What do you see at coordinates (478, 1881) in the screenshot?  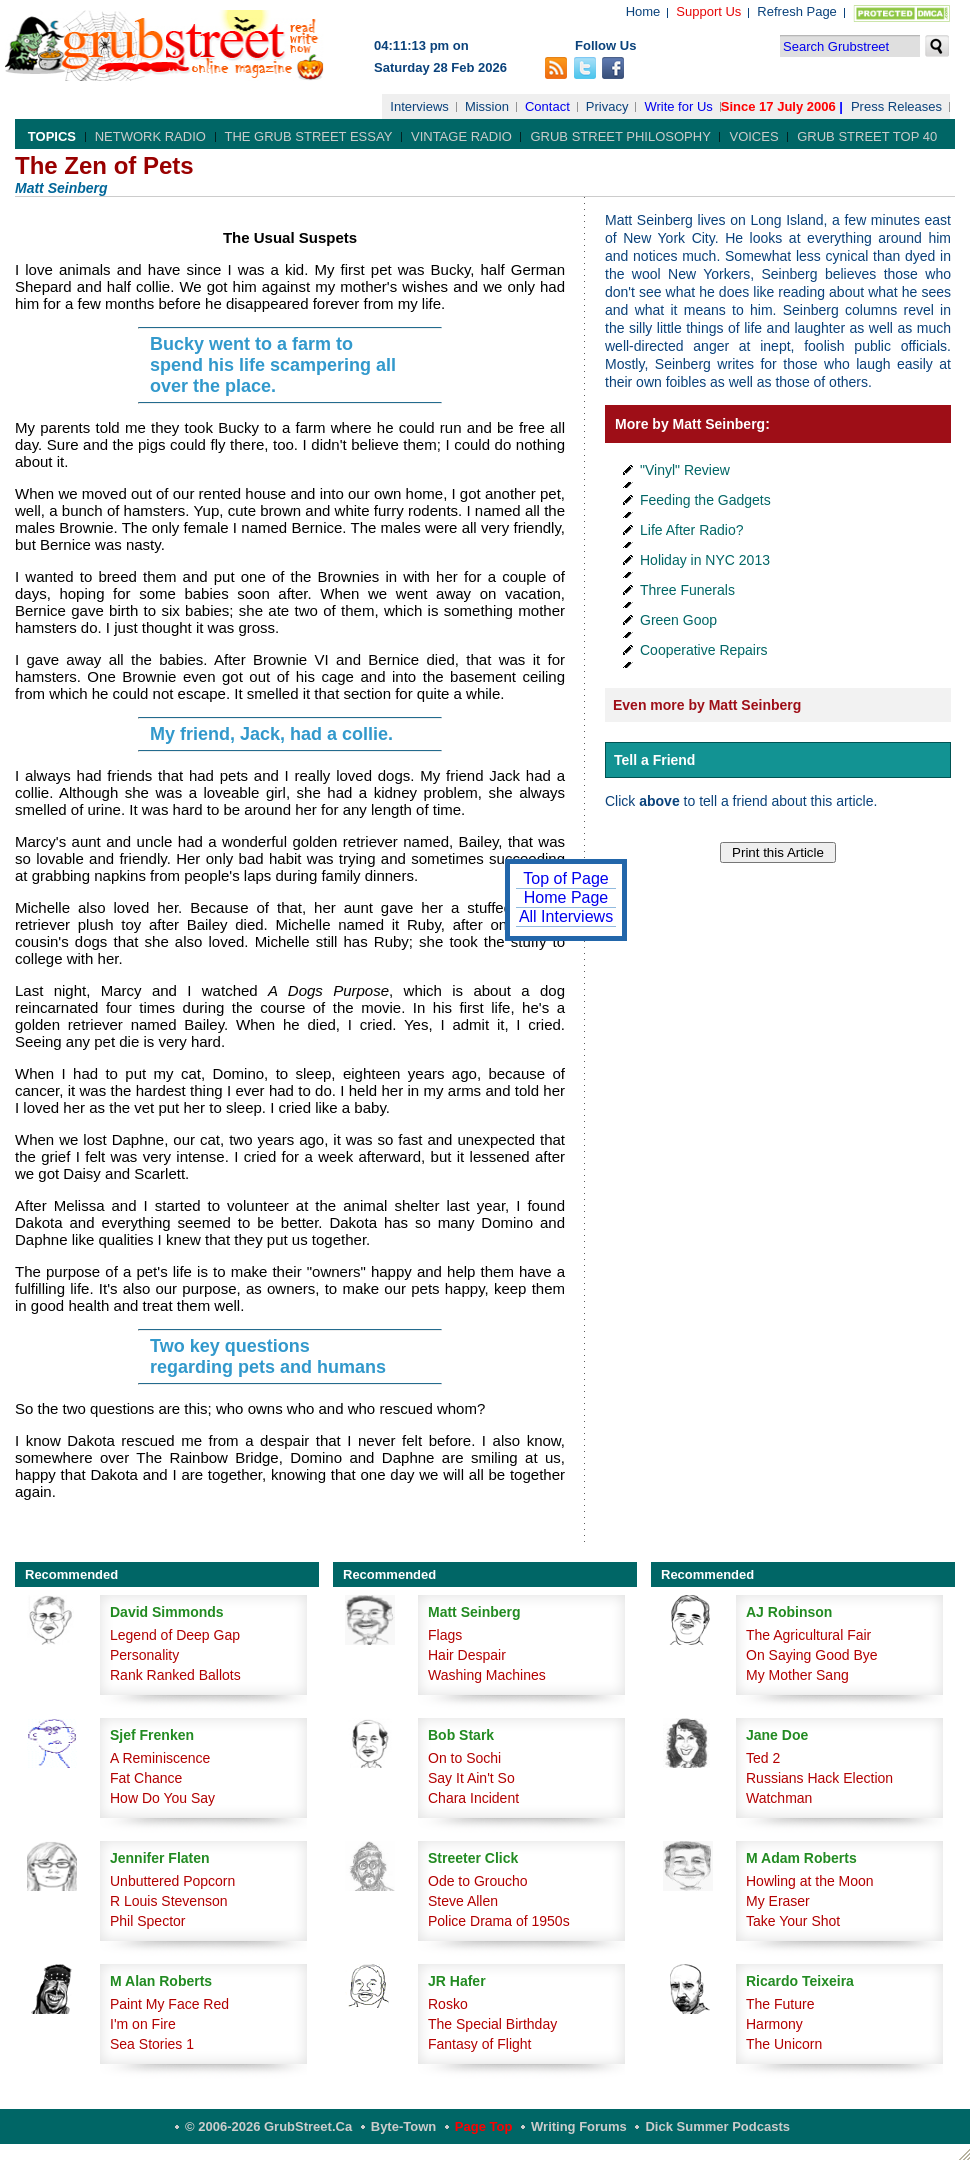 I see `Ode to Groucho` at bounding box center [478, 1881].